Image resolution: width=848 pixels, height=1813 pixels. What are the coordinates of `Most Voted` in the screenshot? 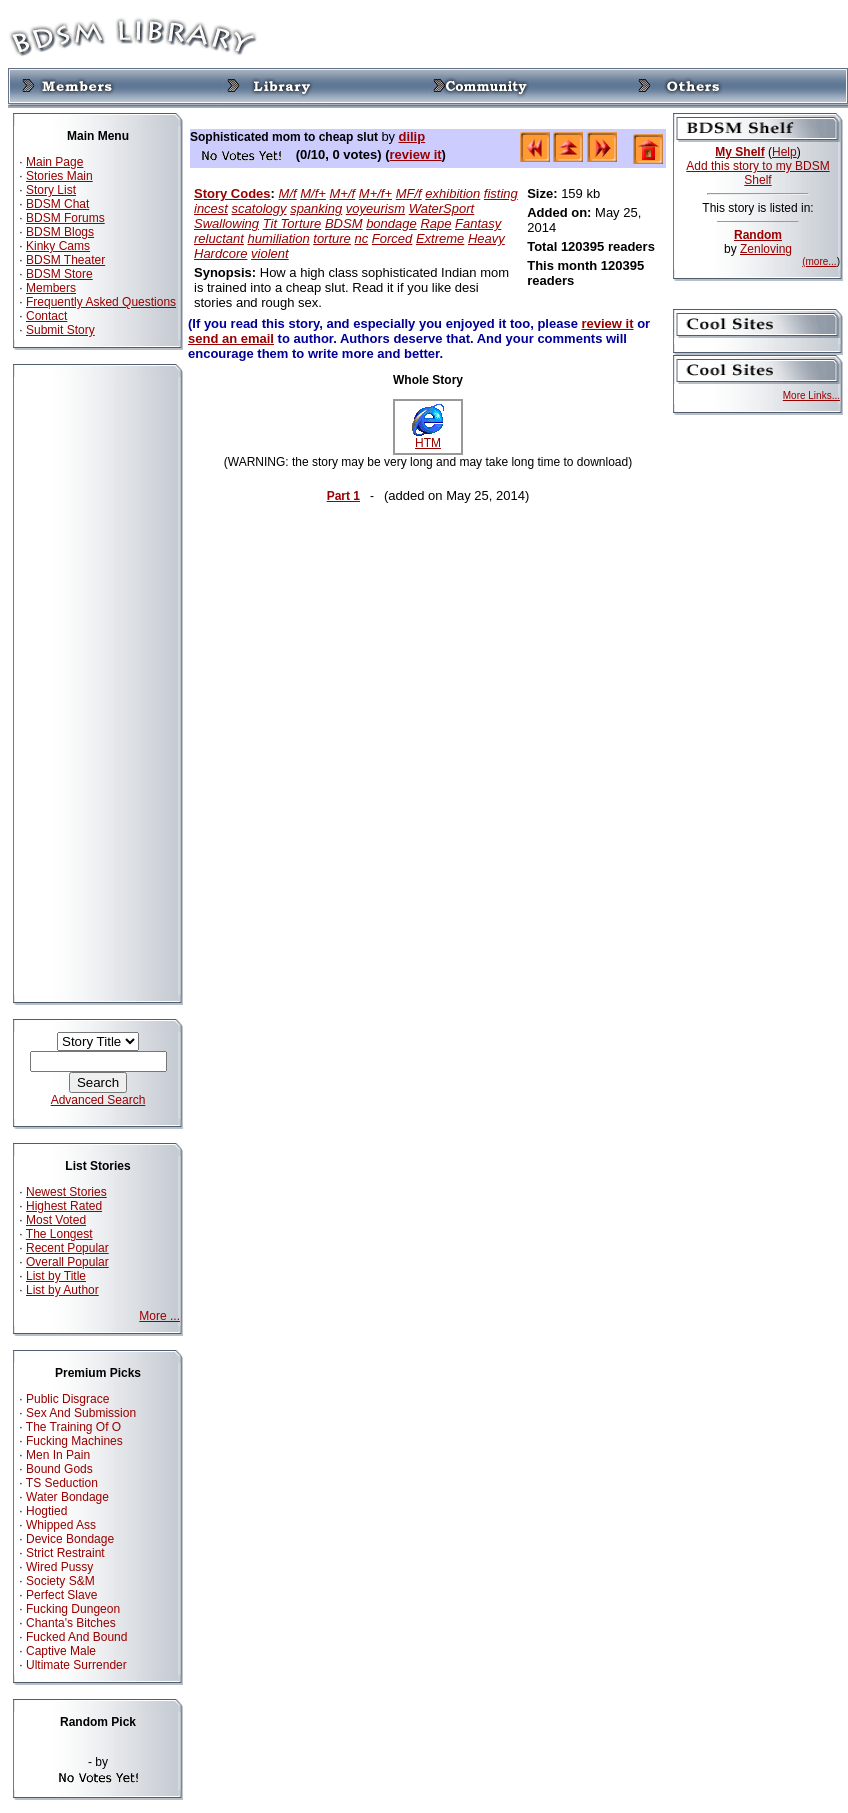 It's located at (56, 1220).